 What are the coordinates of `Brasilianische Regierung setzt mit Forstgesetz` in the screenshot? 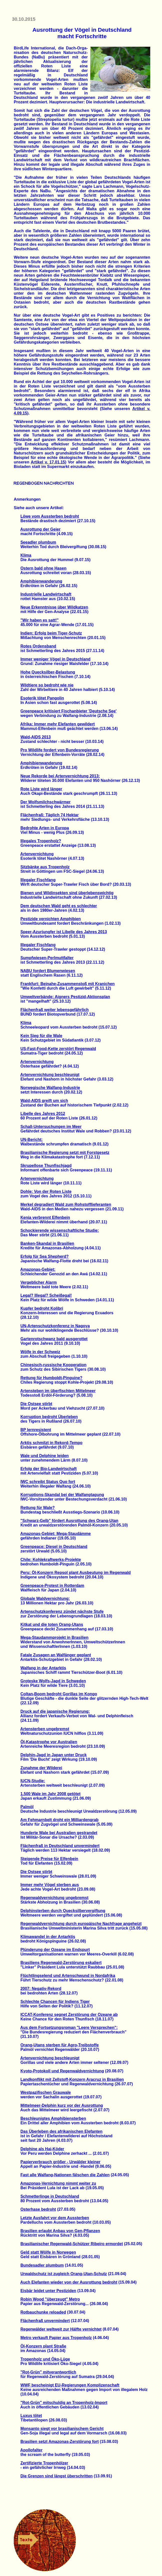 It's located at (65, 1152).